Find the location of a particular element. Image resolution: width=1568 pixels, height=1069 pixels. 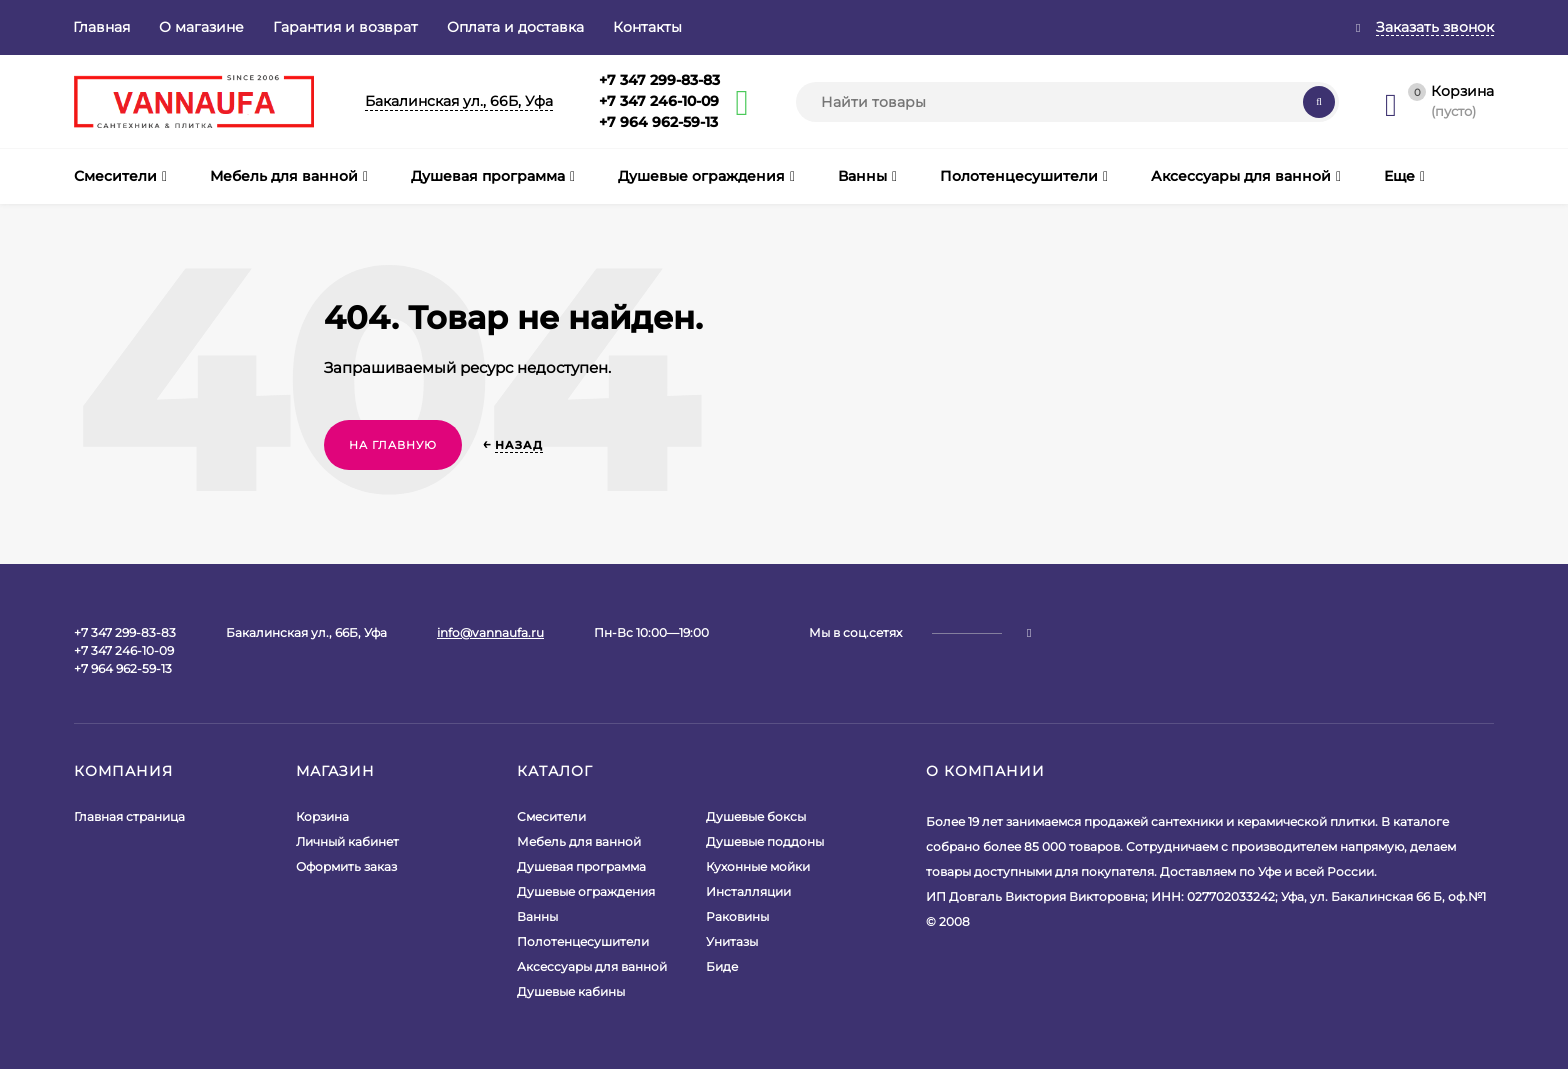

Ванны is located at coordinates (537, 916).